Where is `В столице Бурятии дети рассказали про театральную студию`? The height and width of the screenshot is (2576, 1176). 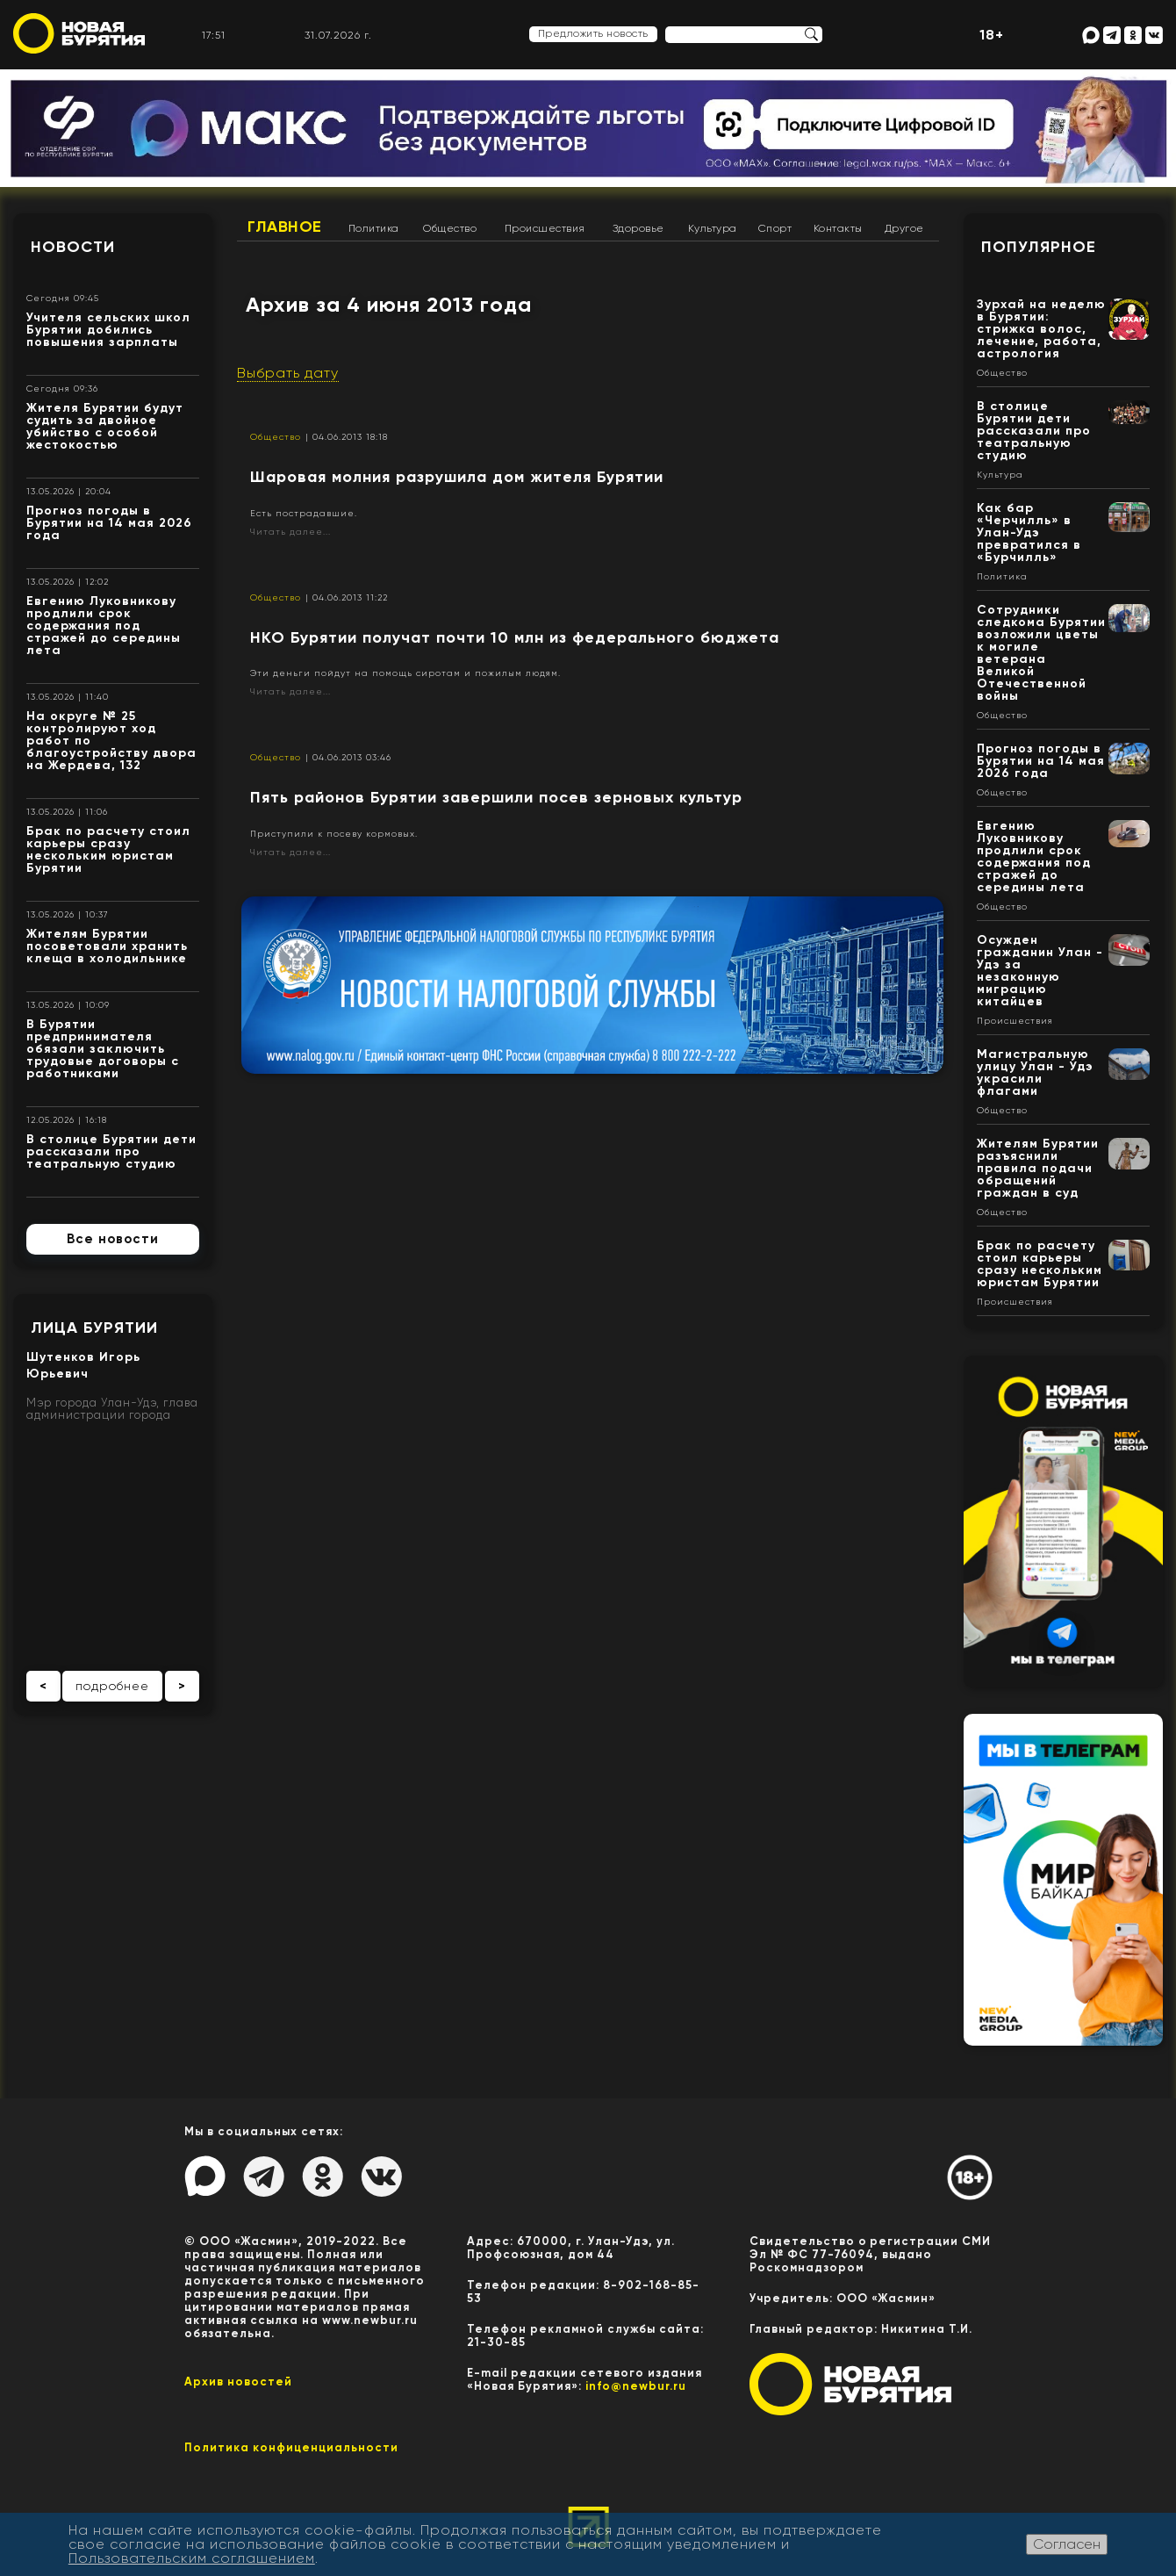
В столице Бурятии дети рассказали про театральную студию is located at coordinates (111, 1151).